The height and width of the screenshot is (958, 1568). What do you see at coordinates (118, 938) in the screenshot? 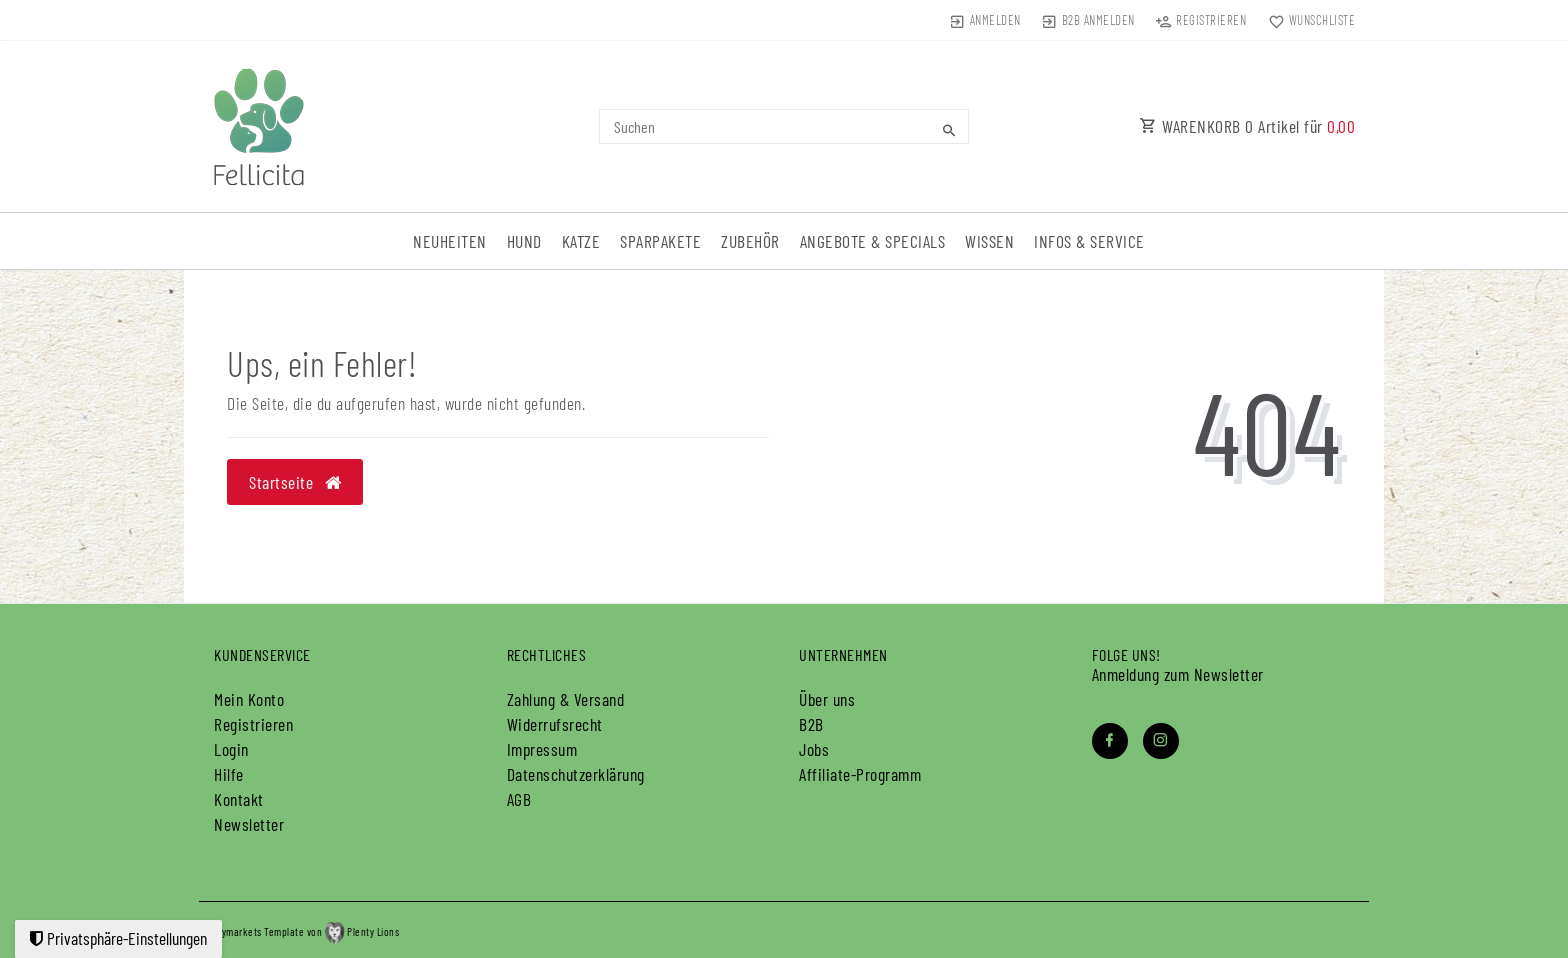
I see `Privatsphäre-Einstellungen` at bounding box center [118, 938].